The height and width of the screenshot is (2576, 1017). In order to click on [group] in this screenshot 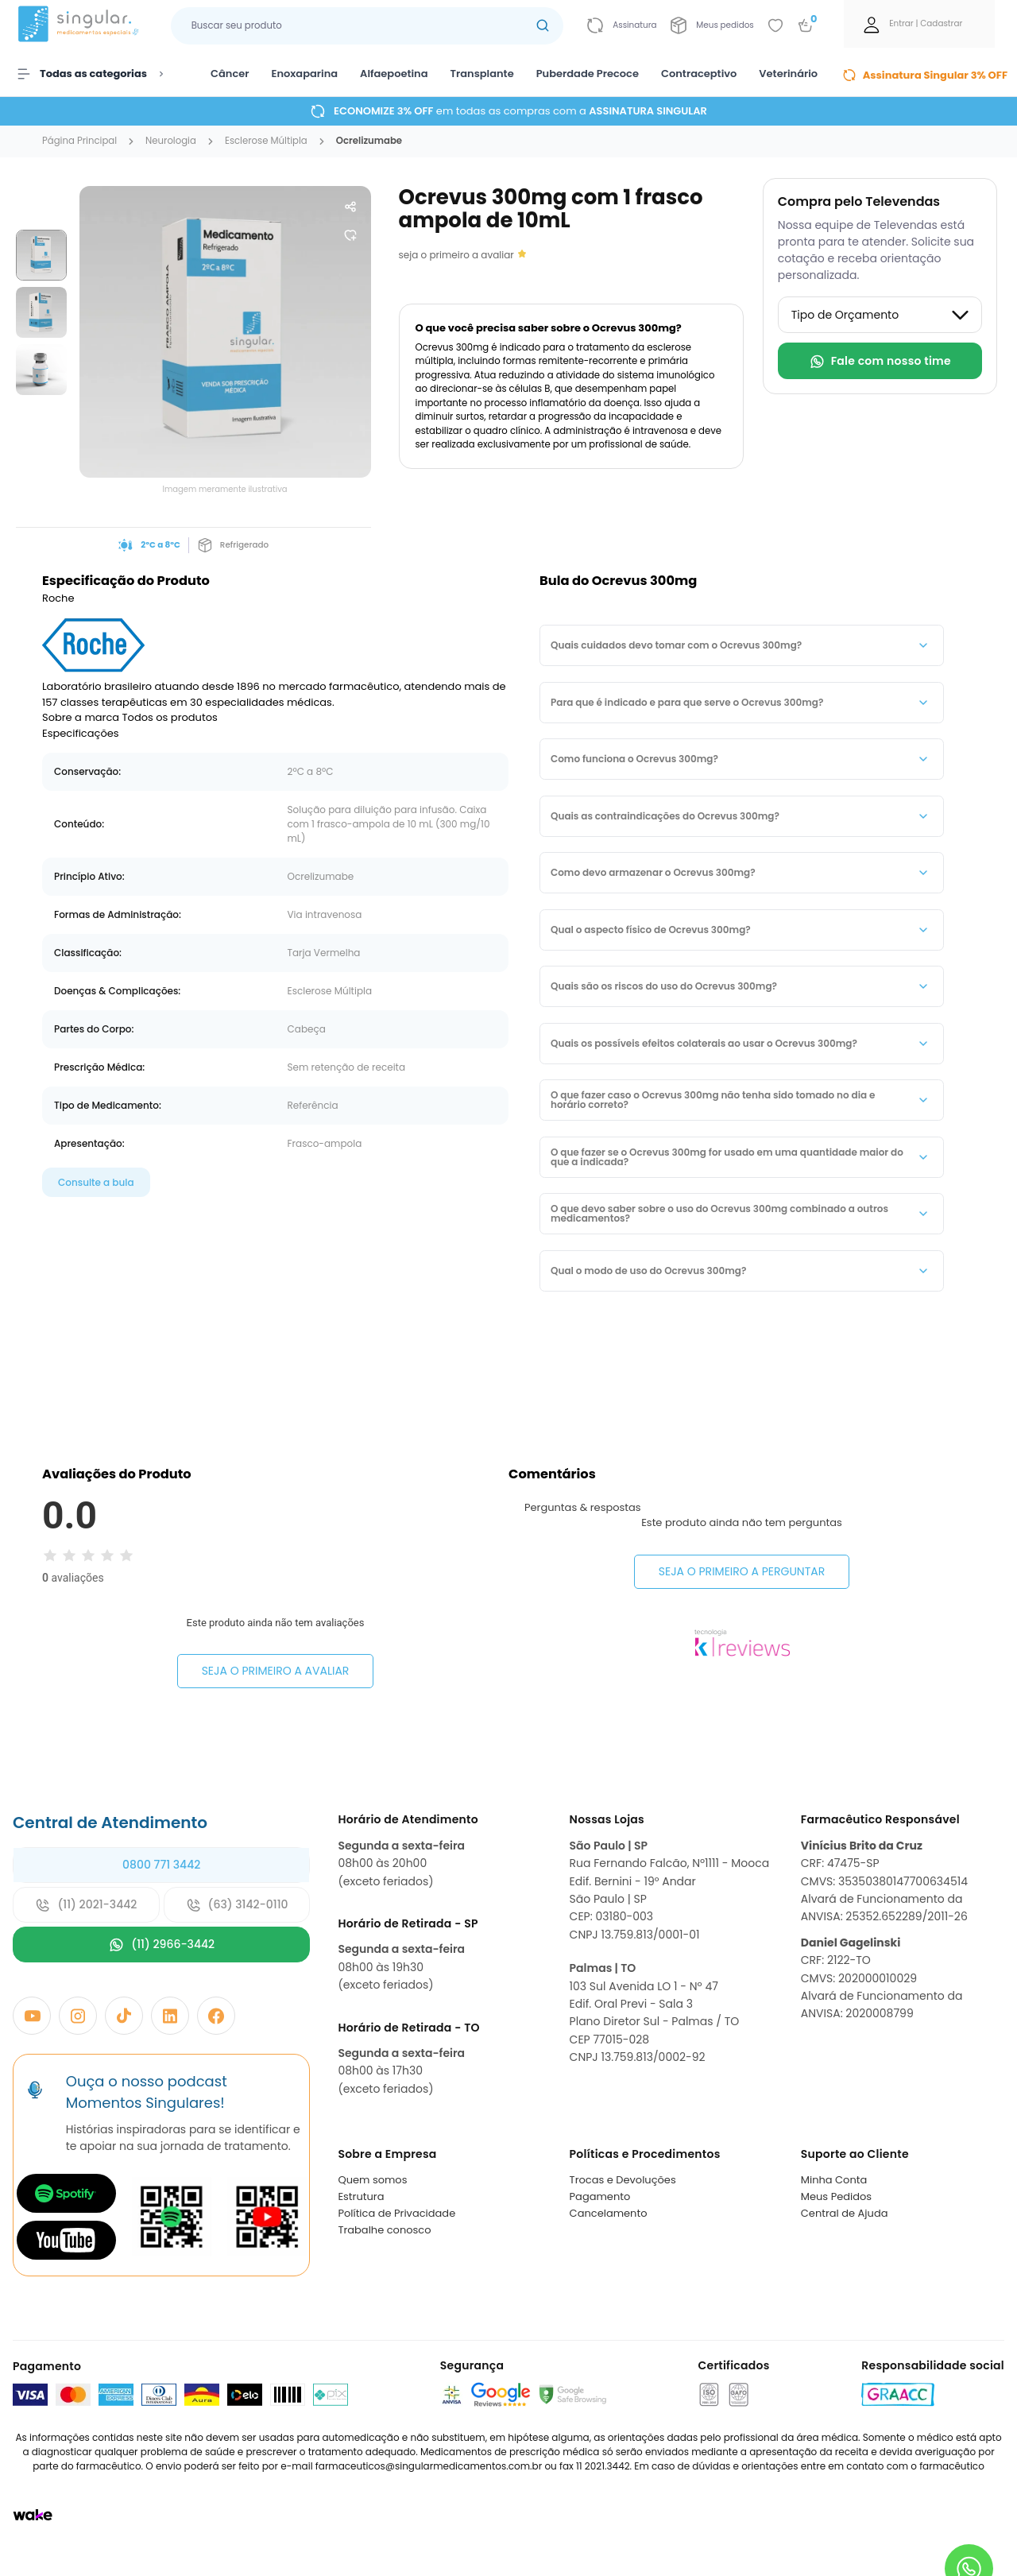, I will do `click(41, 255)`.